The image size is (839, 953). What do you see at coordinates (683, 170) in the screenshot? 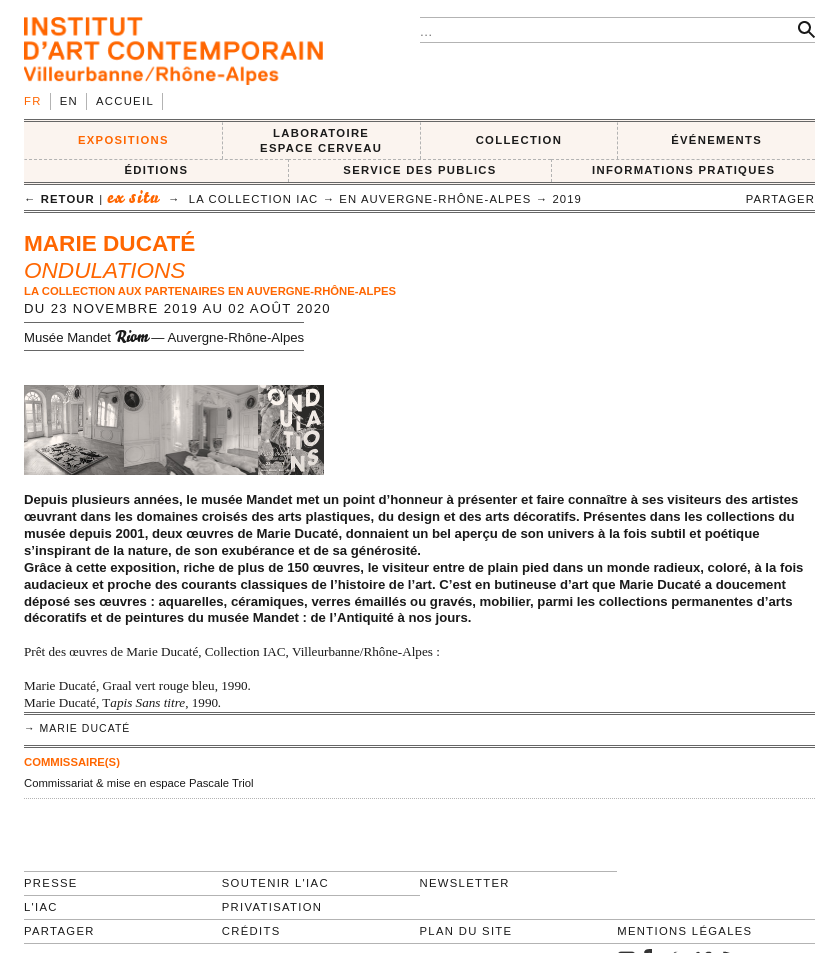
I see `INFORMATIONS PRATIQUES` at bounding box center [683, 170].